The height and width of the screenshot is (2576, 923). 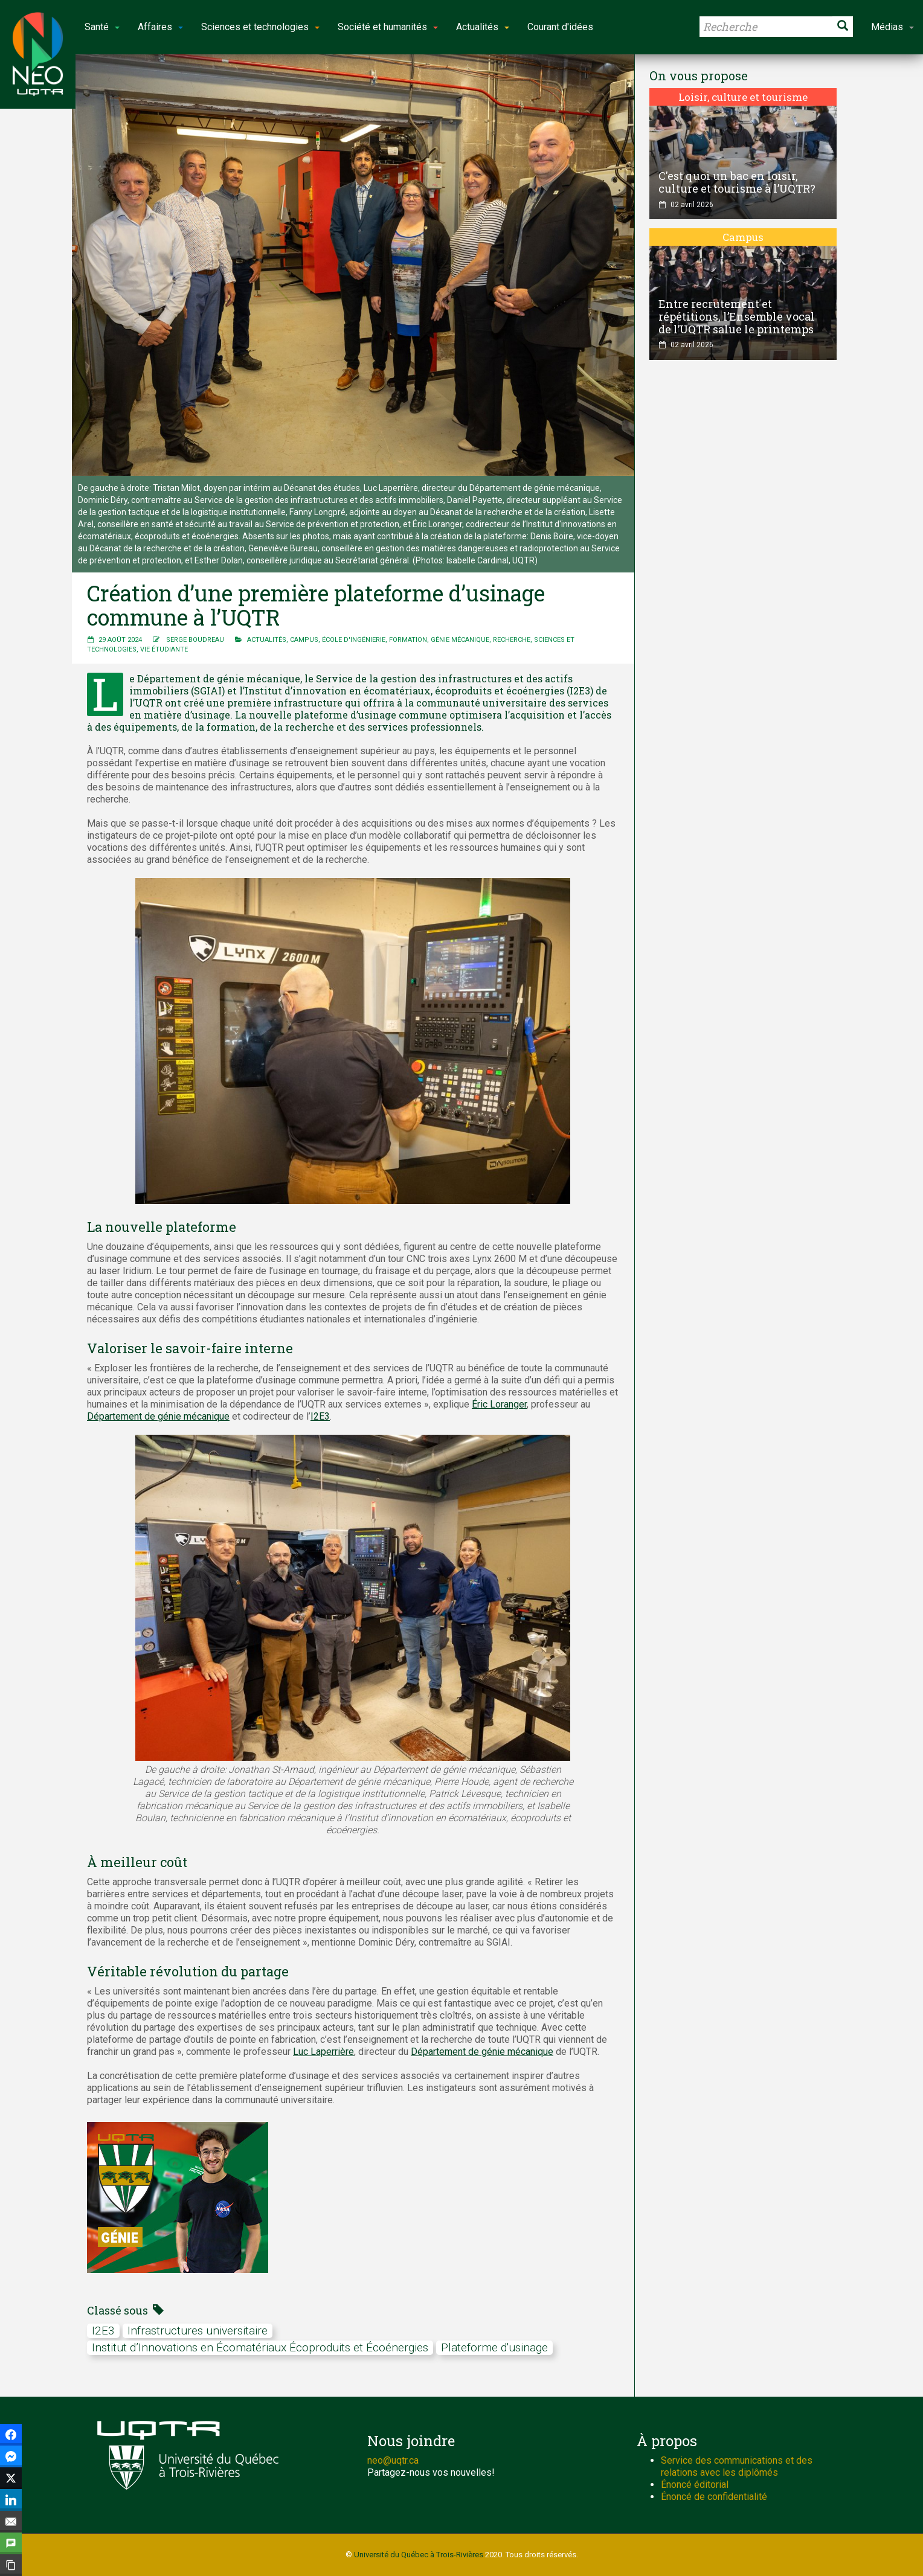 I want to click on Énoncé de confidentialité, so click(x=714, y=2496).